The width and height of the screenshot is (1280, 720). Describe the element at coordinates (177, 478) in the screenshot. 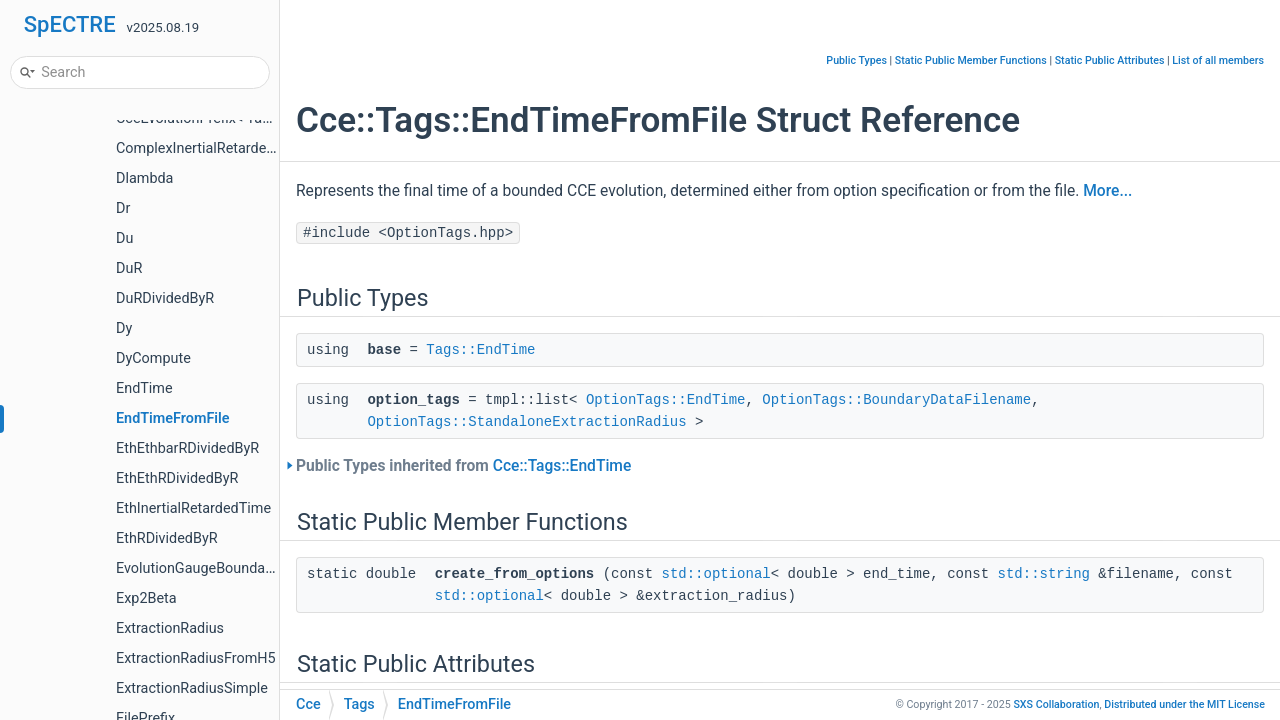

I see `EthEthRDividedByR` at that location.